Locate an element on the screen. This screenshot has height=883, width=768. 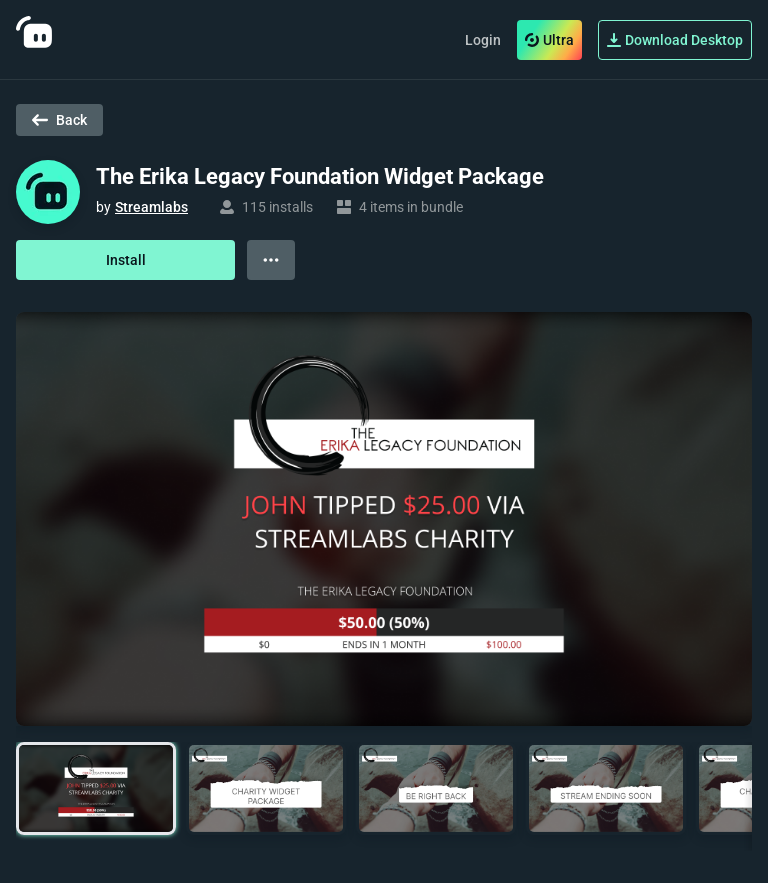
Login is located at coordinates (483, 40).